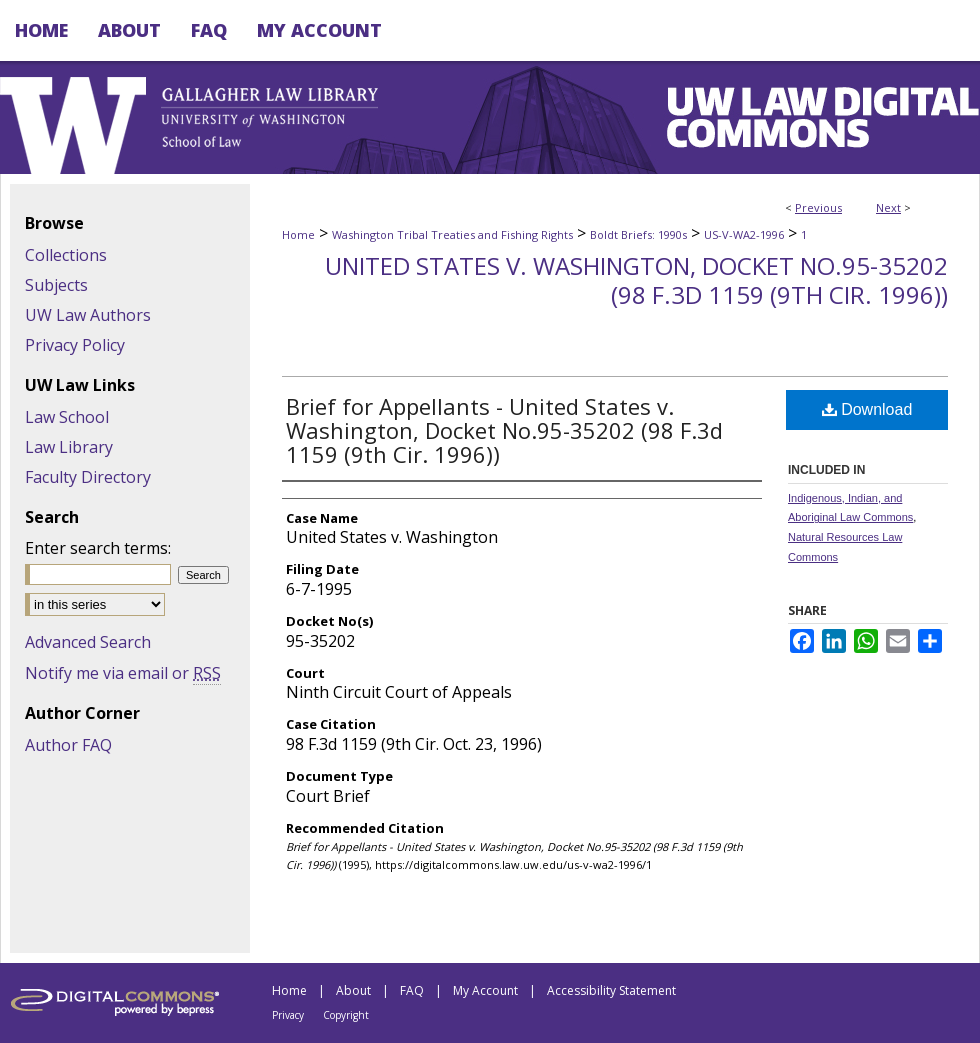 The width and height of the screenshot is (980, 1043). I want to click on Faculty Directory, so click(88, 477).